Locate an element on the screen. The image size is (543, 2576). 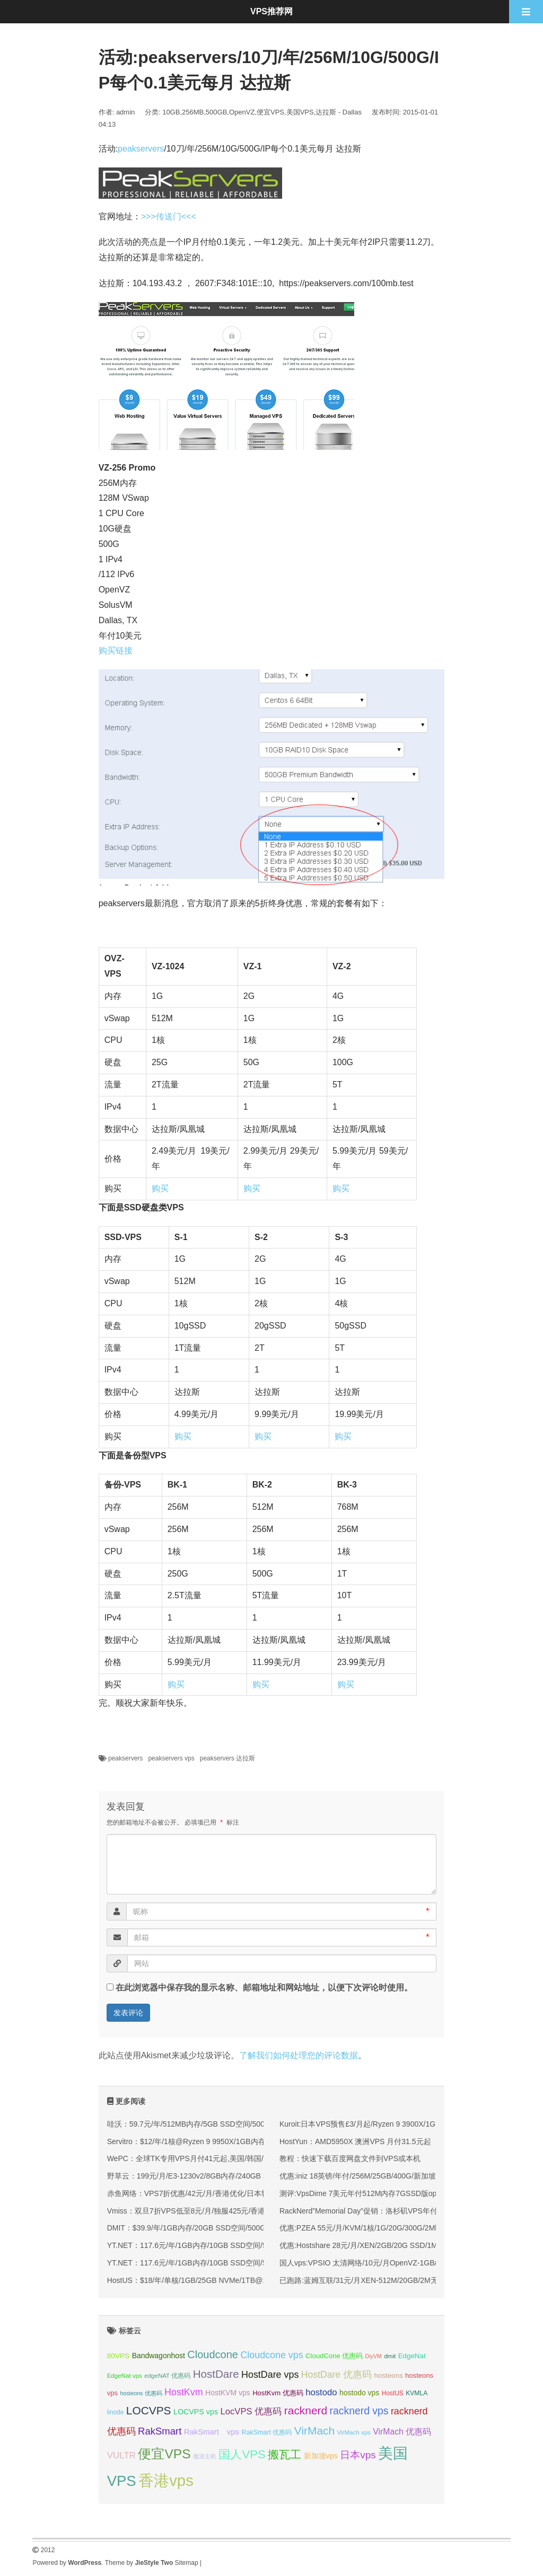
HostKvm 优惠码 [HostKvm 优惠码 (35 项);] is located at coordinates (277, 2393).